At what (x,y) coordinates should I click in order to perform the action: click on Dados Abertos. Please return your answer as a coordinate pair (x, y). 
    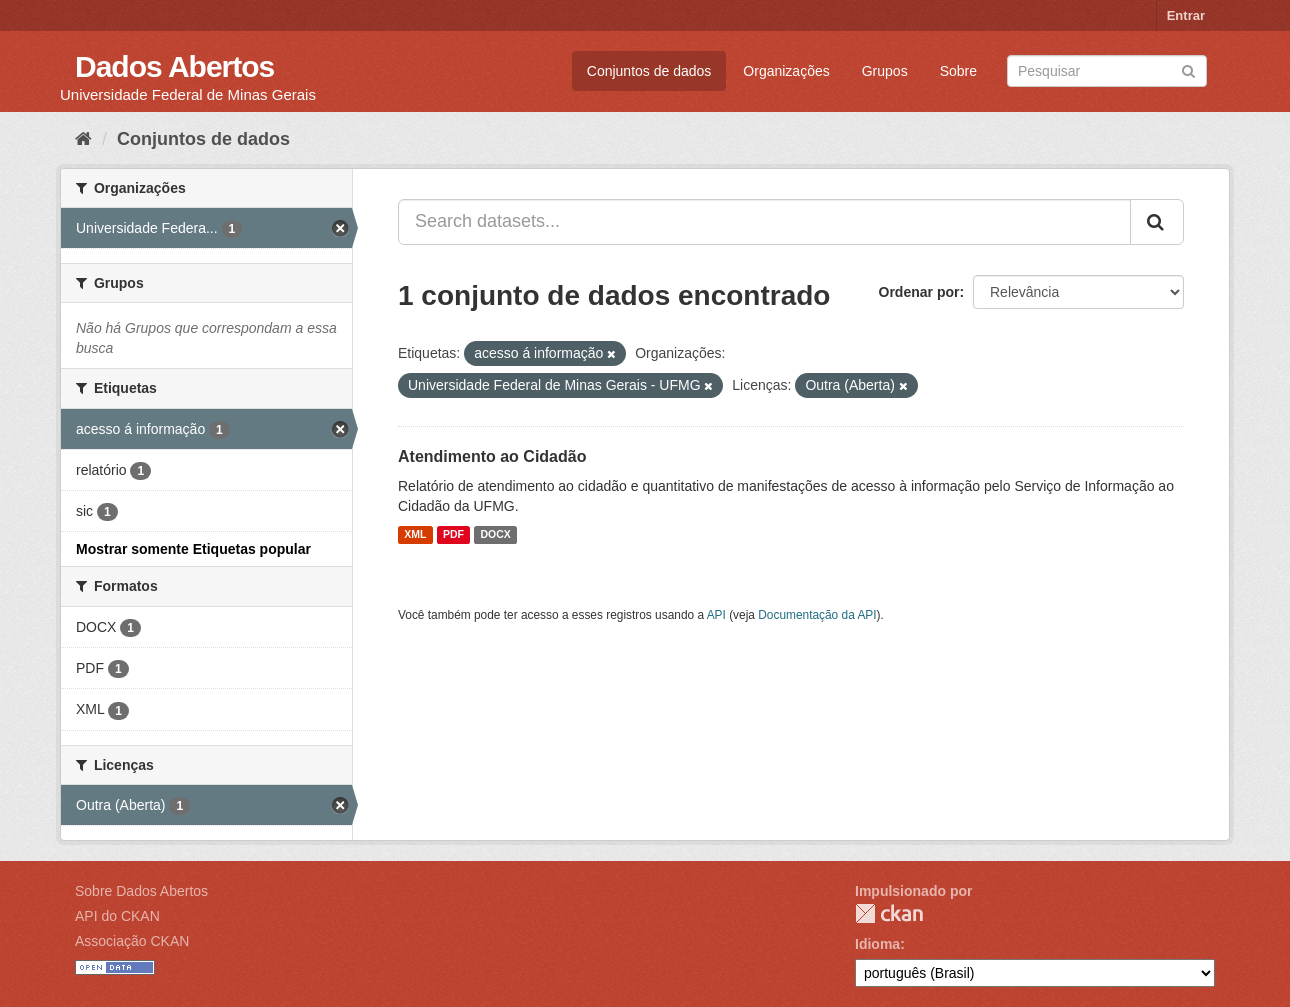
    Looking at the image, I should click on (174, 66).